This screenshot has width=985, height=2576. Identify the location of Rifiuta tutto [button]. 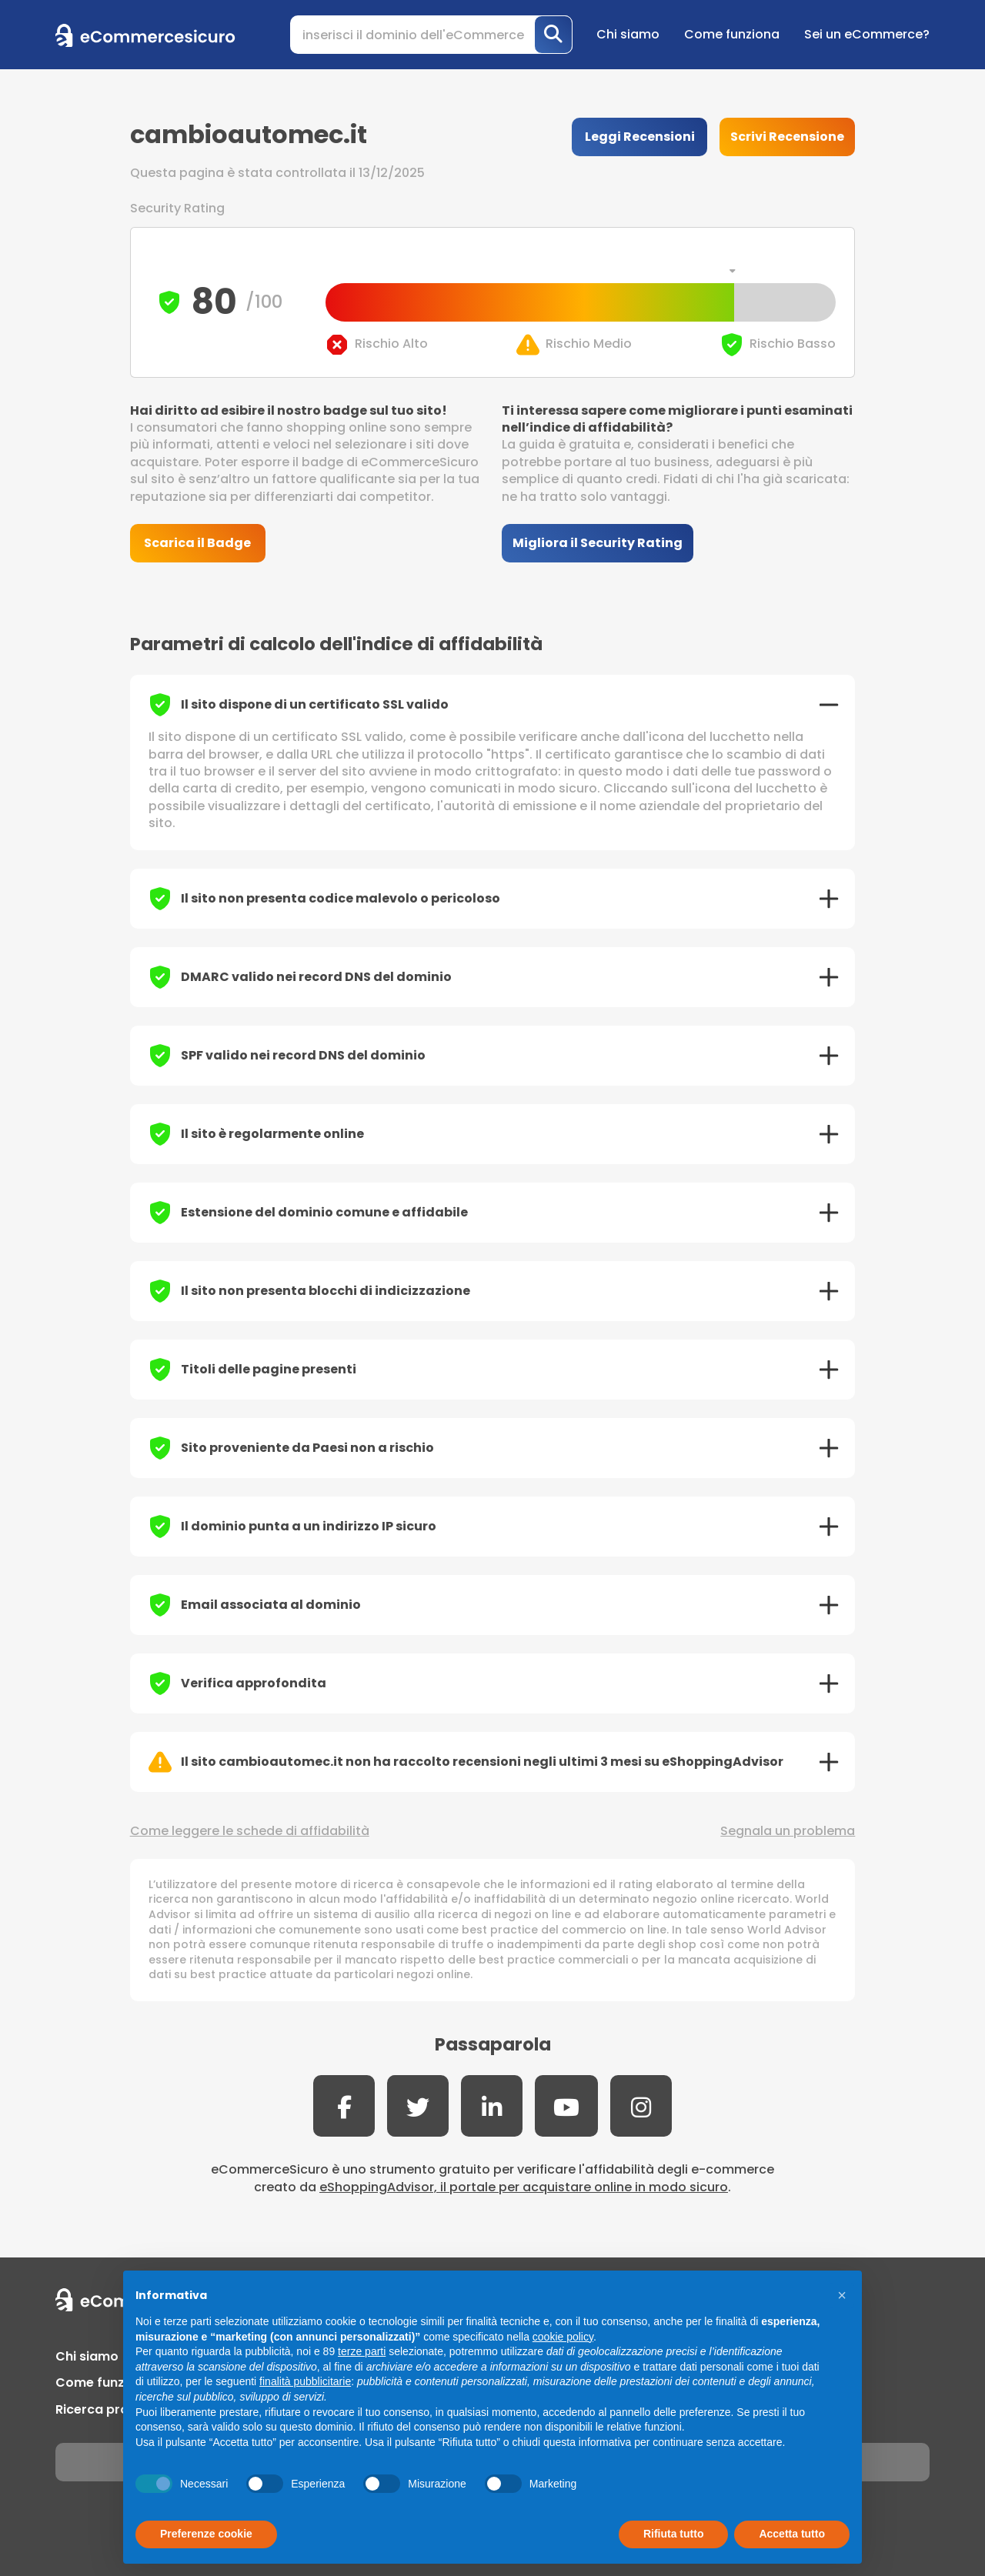
(673, 2534).